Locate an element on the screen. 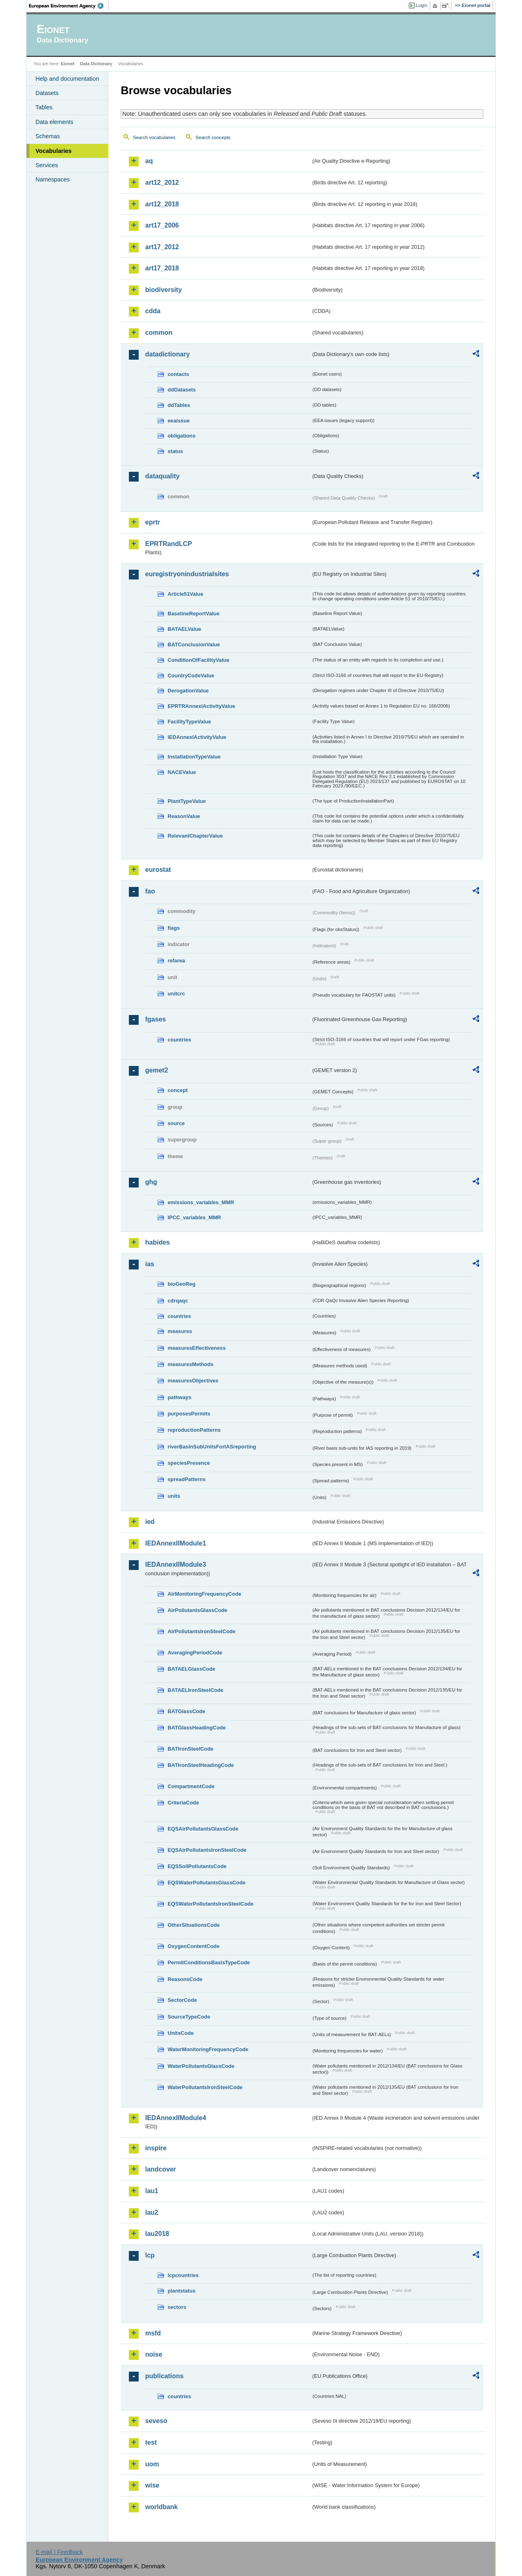  PermitConditionsBasisTypeCode is located at coordinates (209, 1962).